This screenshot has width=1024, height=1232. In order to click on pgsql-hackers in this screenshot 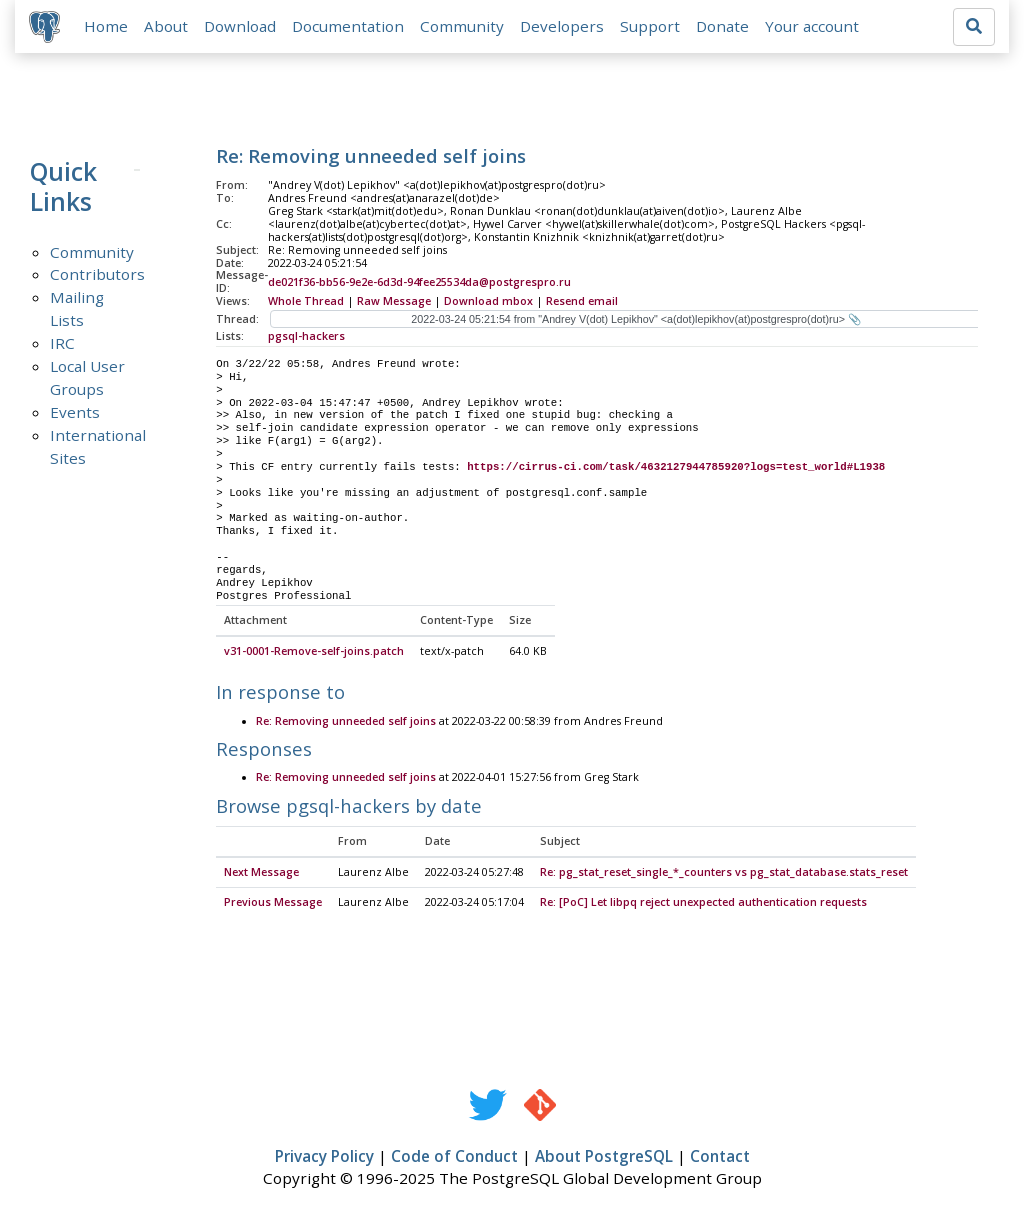, I will do `click(306, 338)`.